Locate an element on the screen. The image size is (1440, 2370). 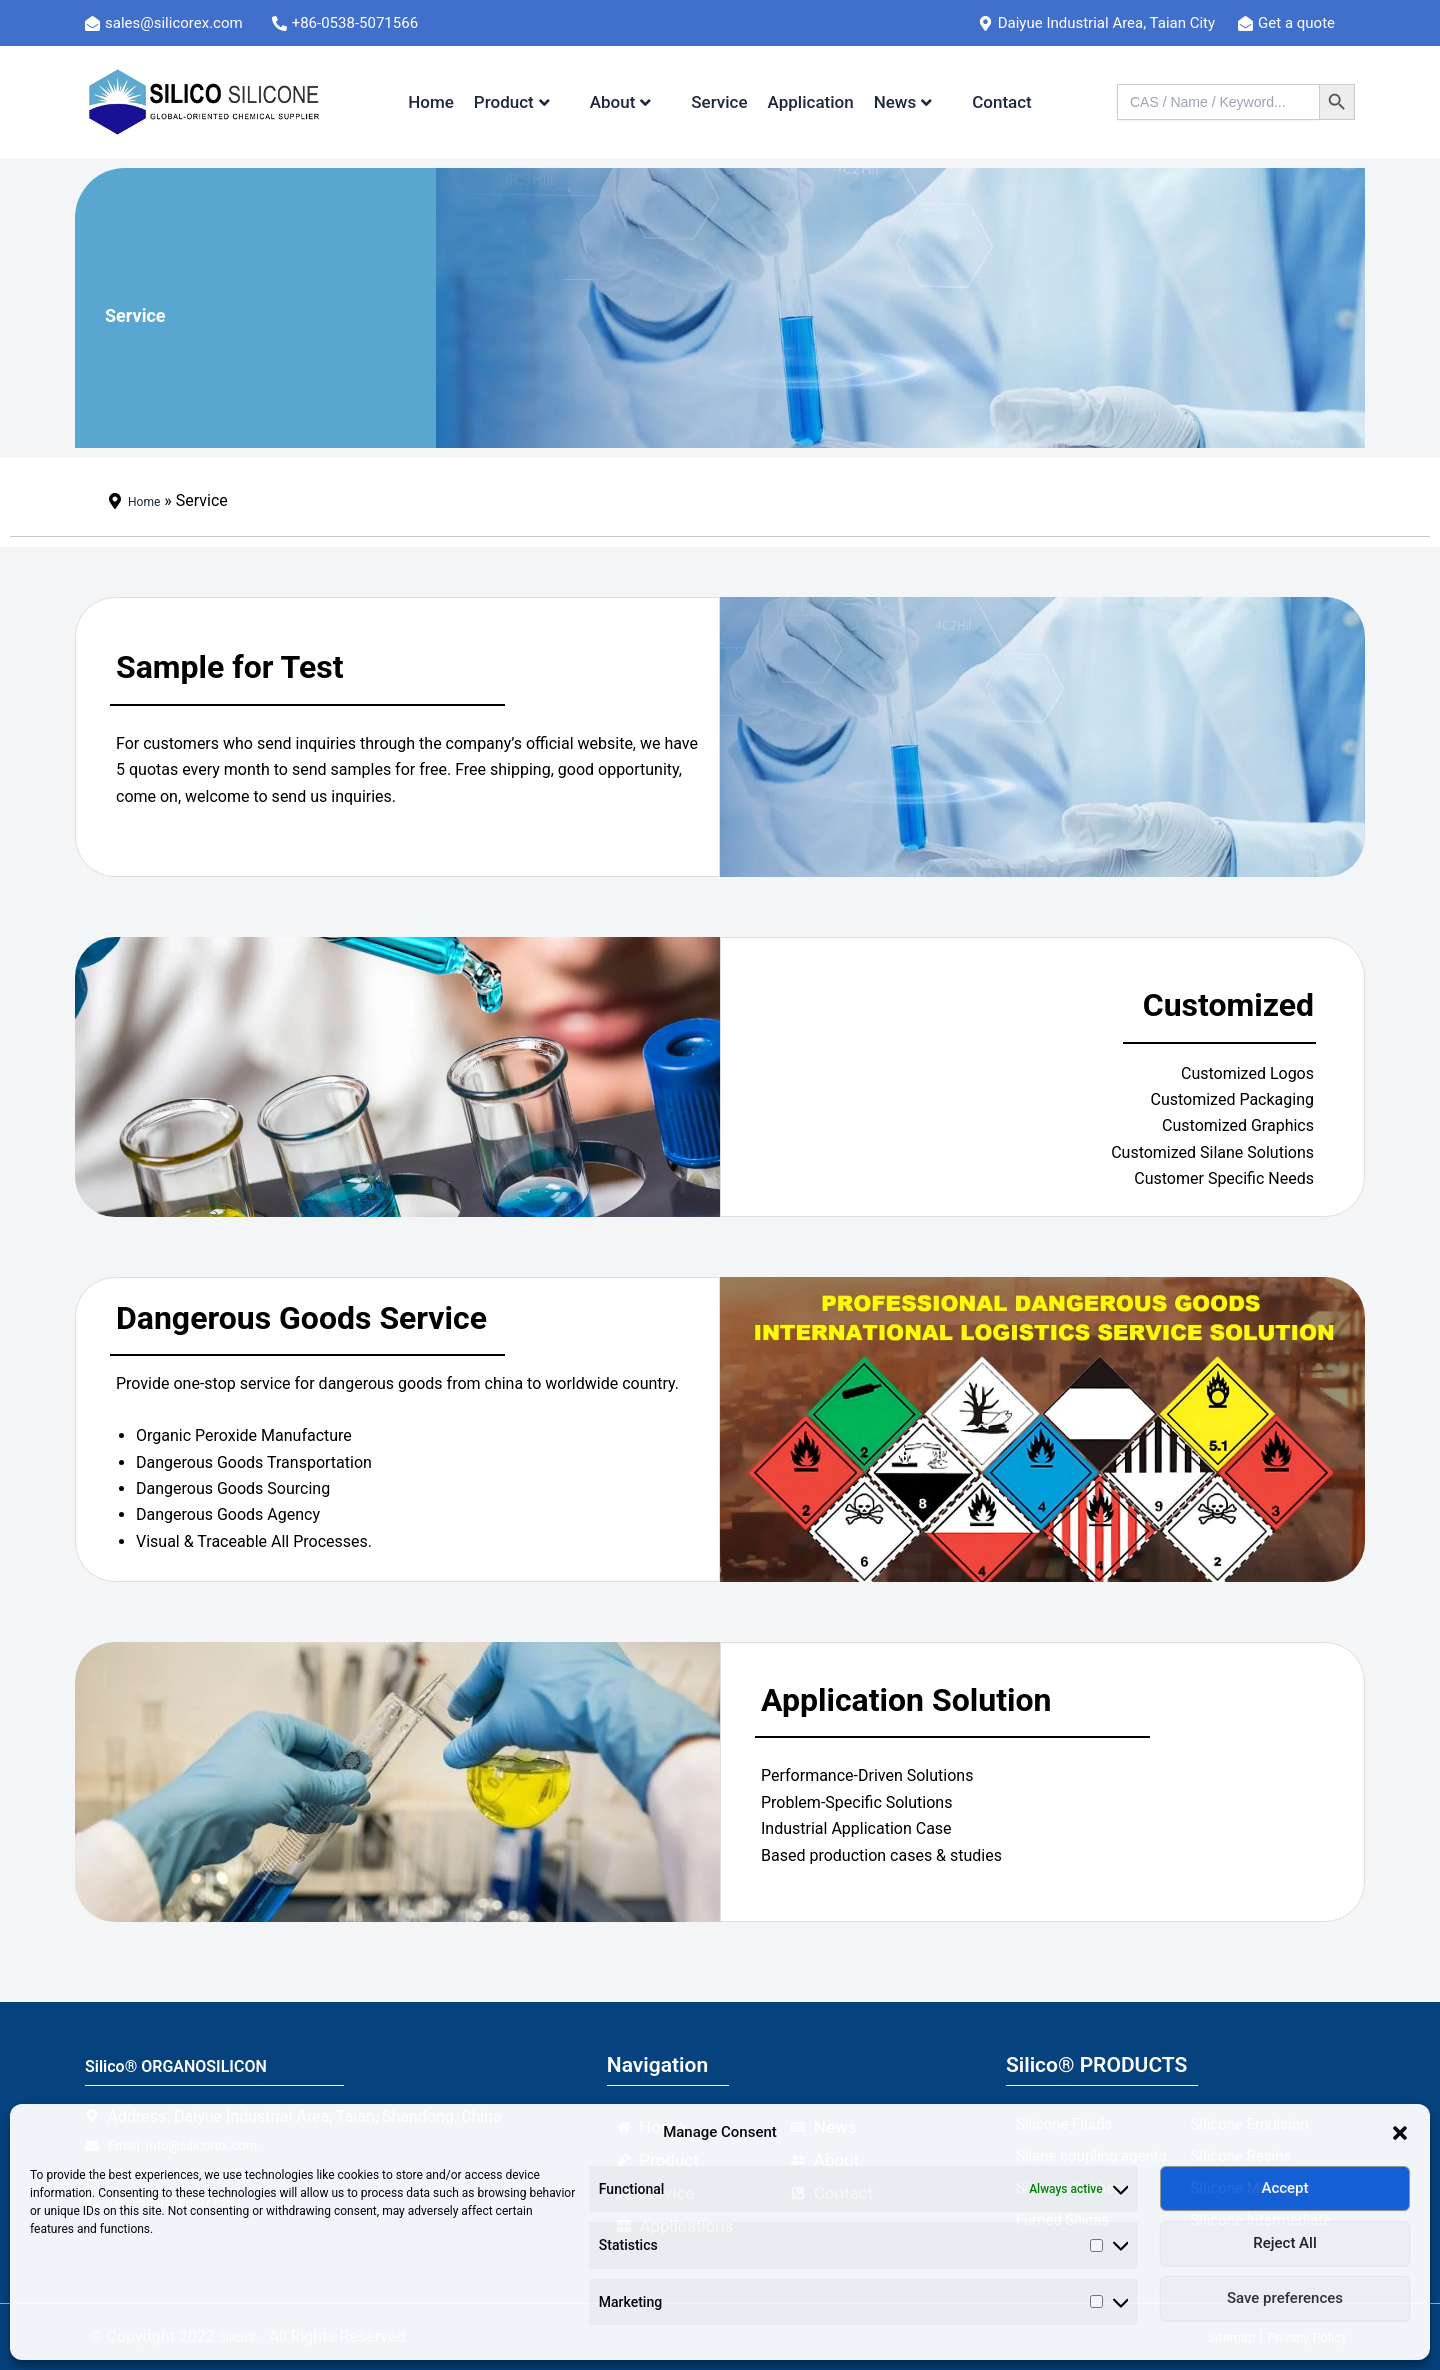
Accept is located at coordinates (1284, 2188).